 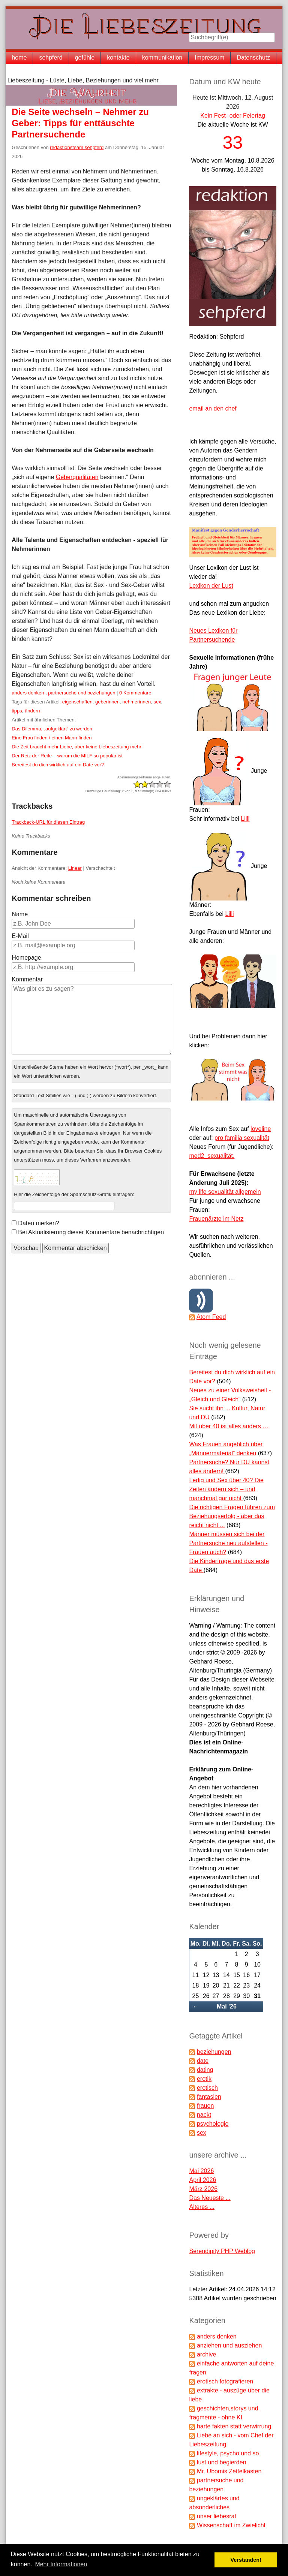 I want to click on Das Neueste ..., so click(x=209, y=2198).